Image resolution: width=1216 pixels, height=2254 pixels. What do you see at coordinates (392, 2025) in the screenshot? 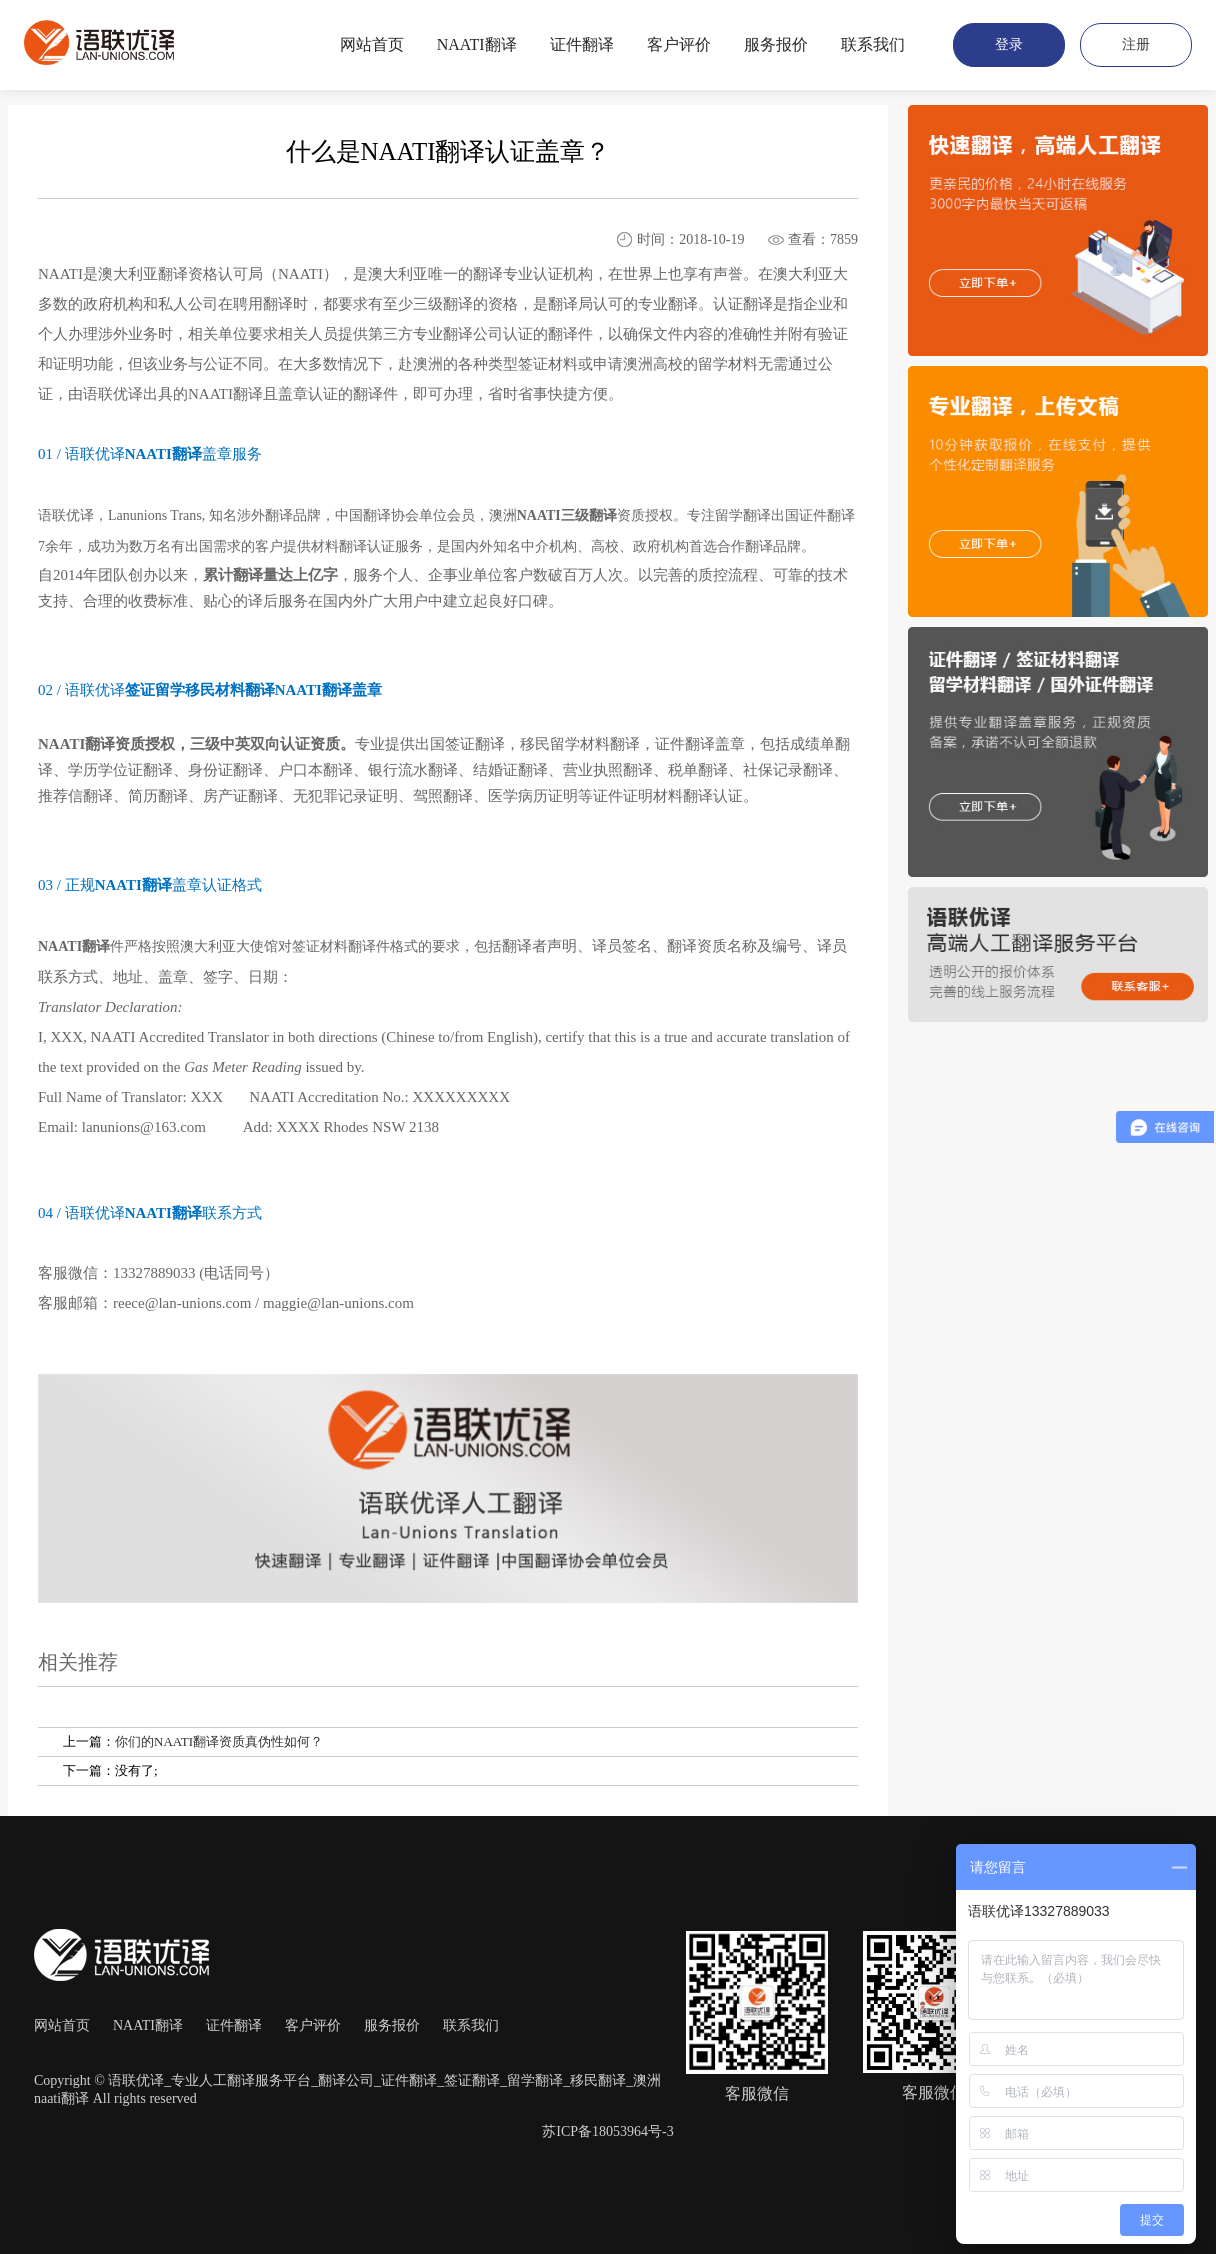
I see `服务报价` at bounding box center [392, 2025].